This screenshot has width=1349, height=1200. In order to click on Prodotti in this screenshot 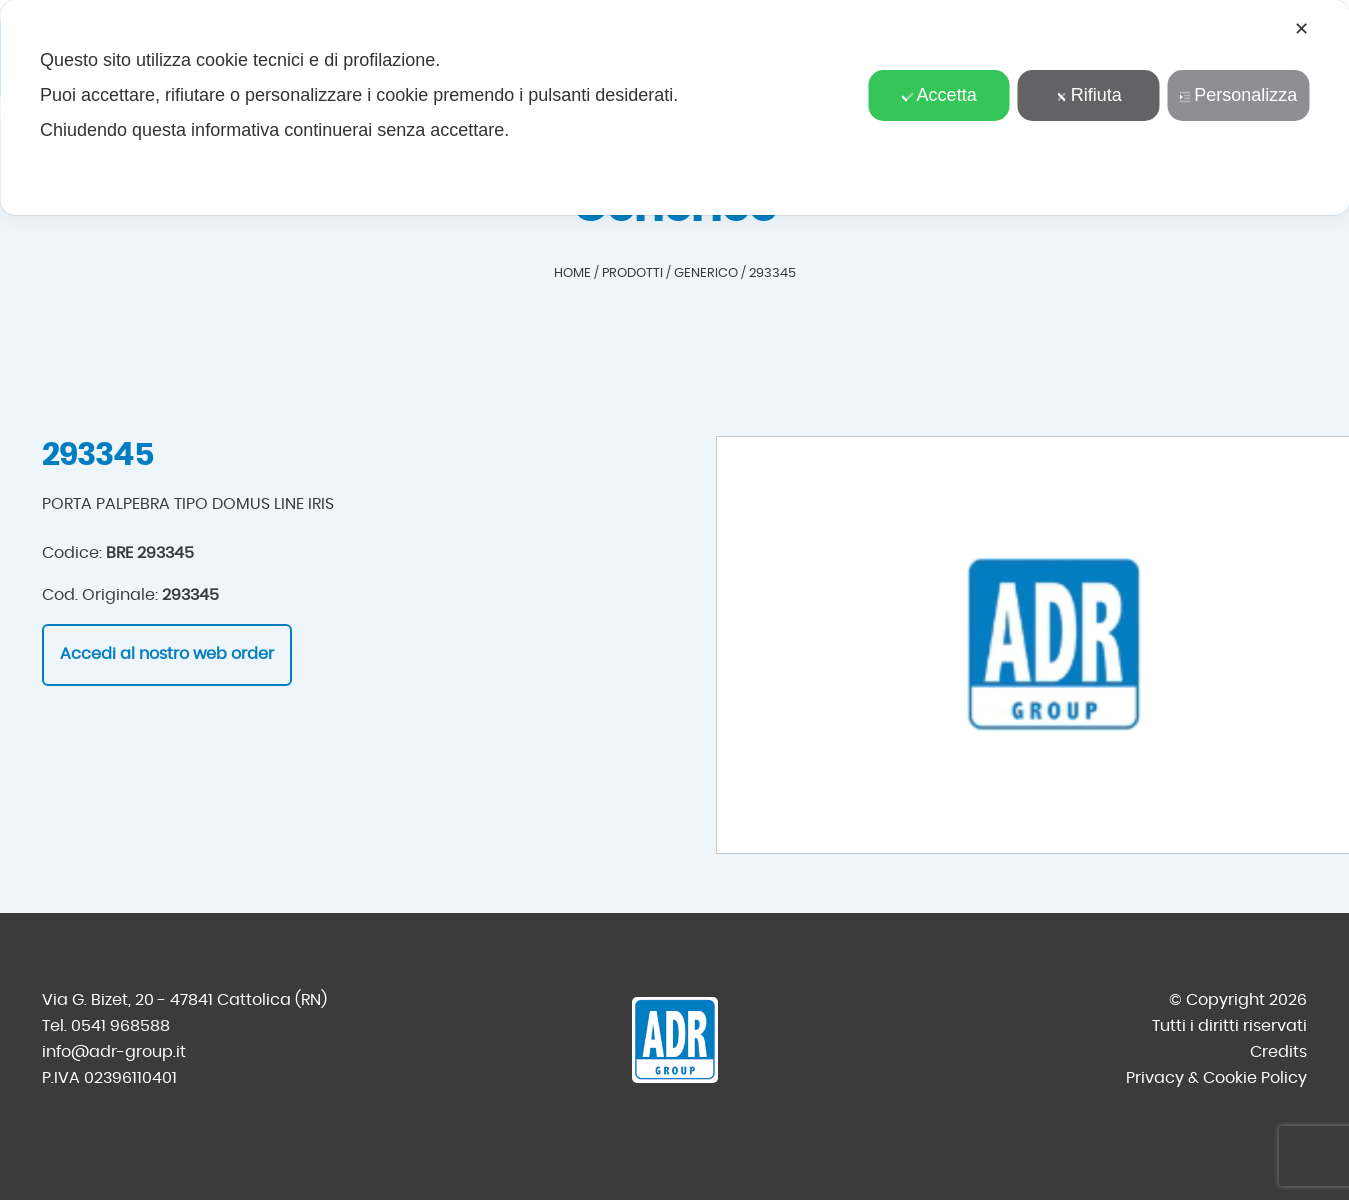, I will do `click(632, 273)`.